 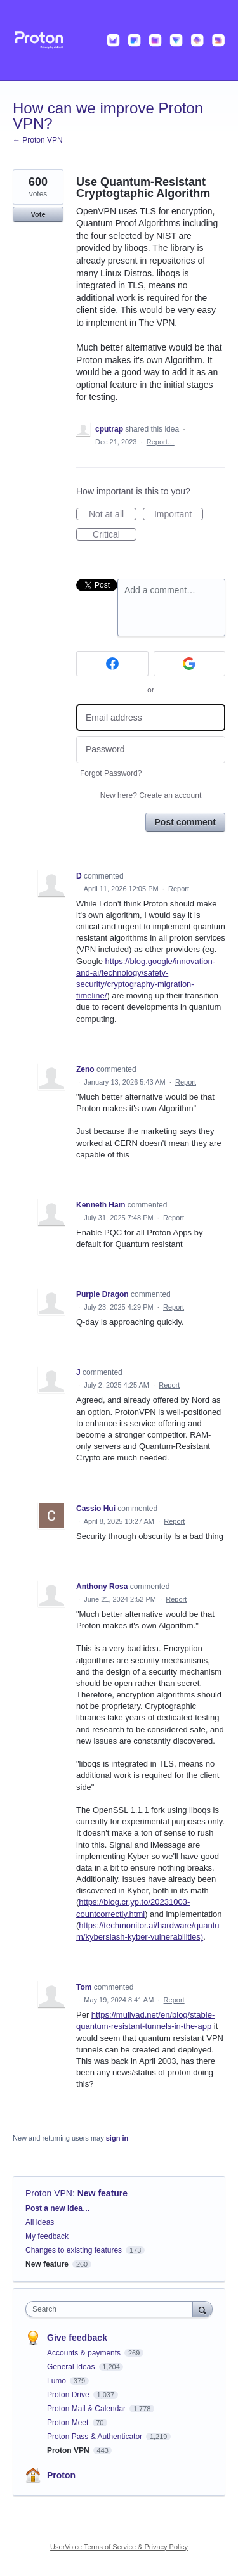 I want to click on [Search], so click(x=202, y=2309).